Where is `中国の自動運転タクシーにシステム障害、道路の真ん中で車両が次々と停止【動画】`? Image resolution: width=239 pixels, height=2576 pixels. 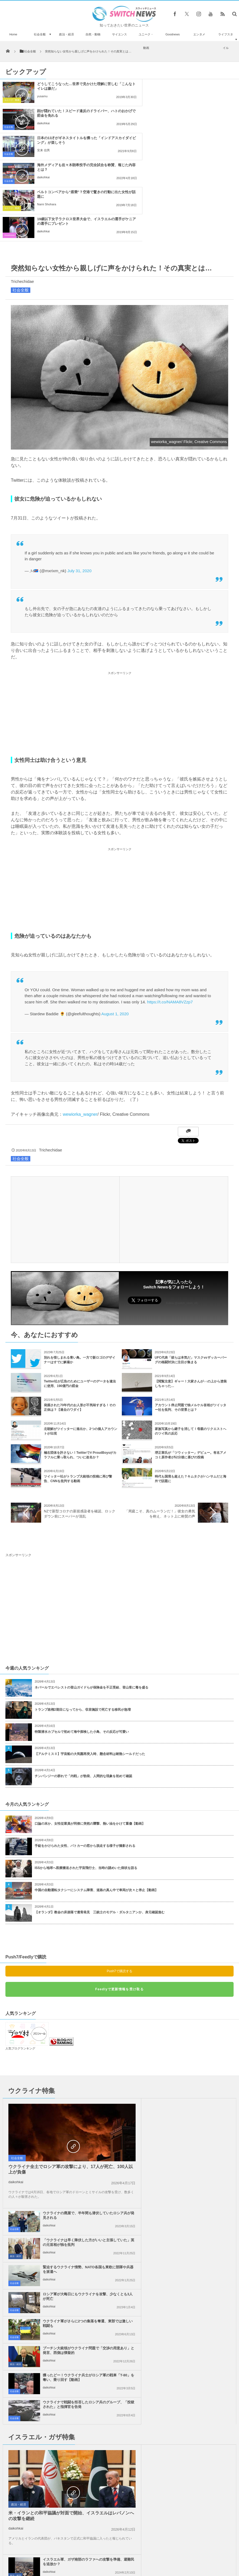 中国の自動運転タクシーにシステム障害、道路の真ん中で車両が次々と停止【動画】 is located at coordinates (96, 1809).